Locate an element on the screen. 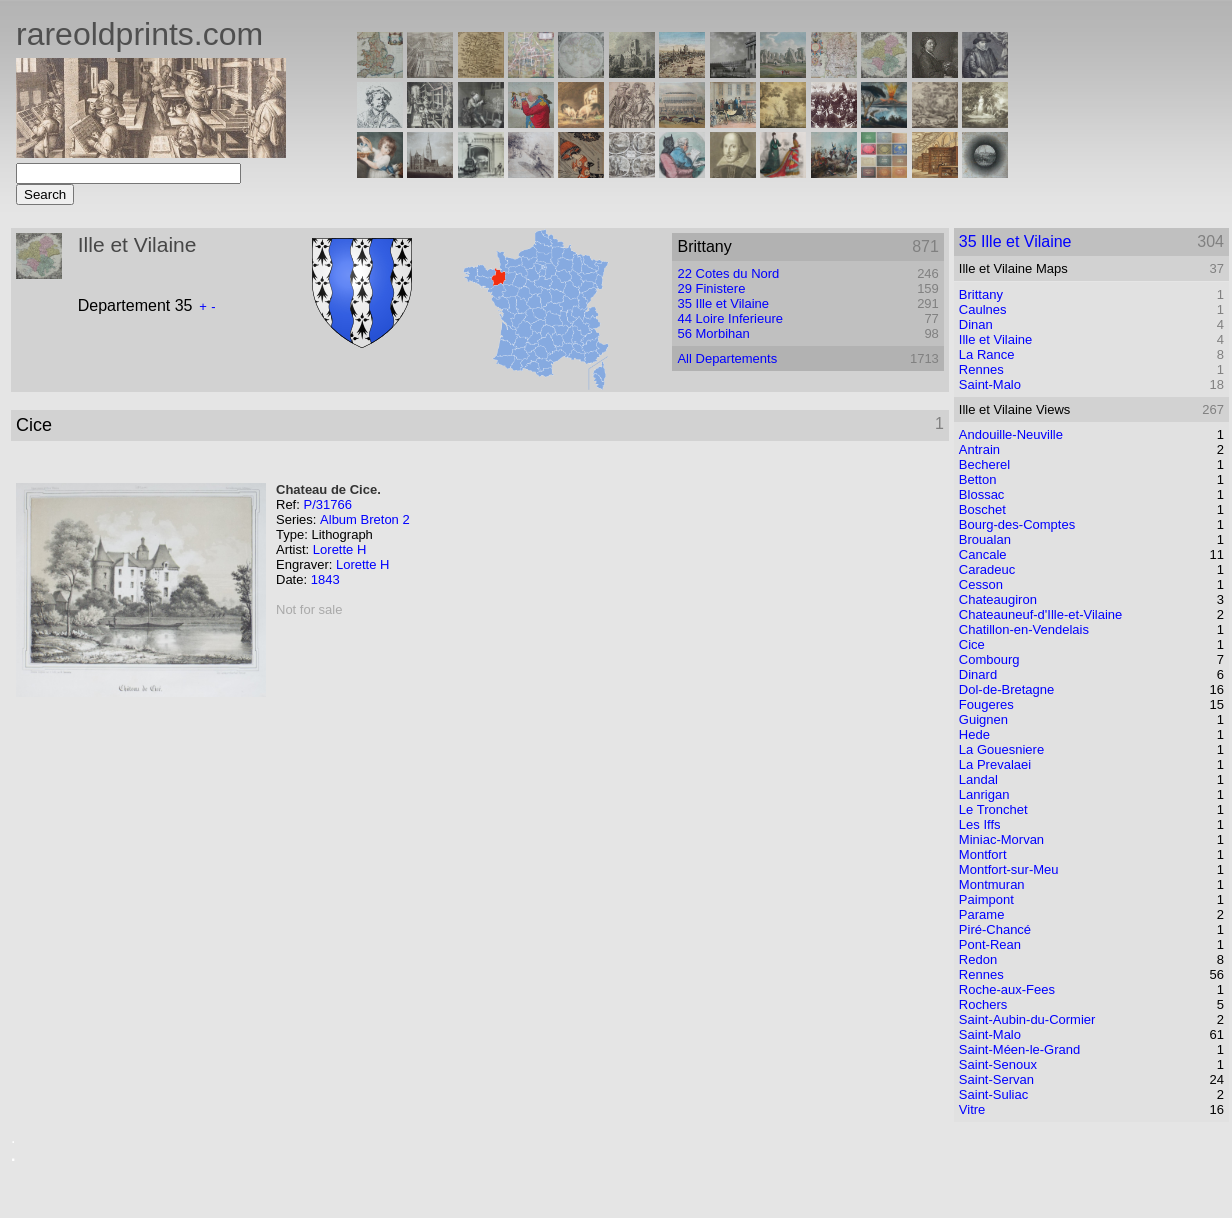 The image size is (1232, 1218). Saint-Méen-le-Grand is located at coordinates (1019, 1049).